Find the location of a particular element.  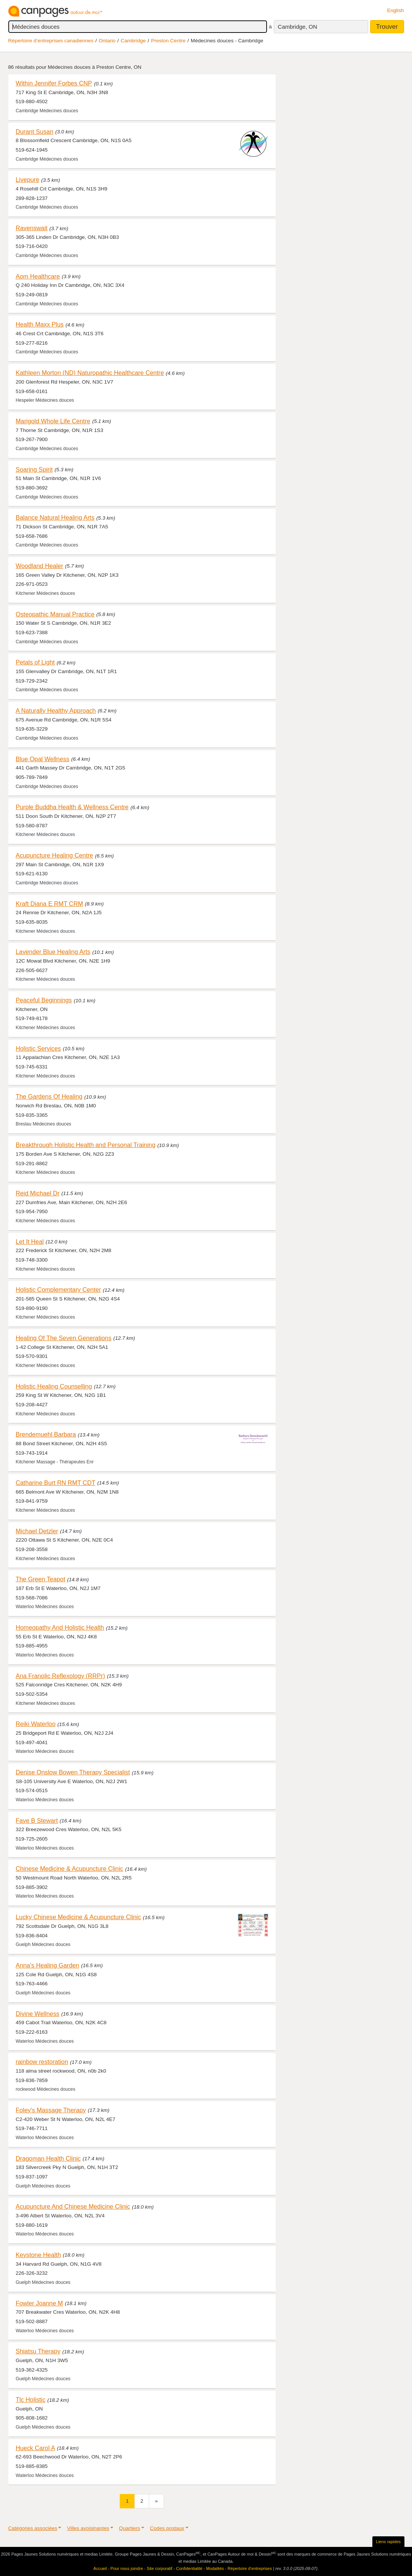

Balance Natural Healing Arts is located at coordinates (55, 517).